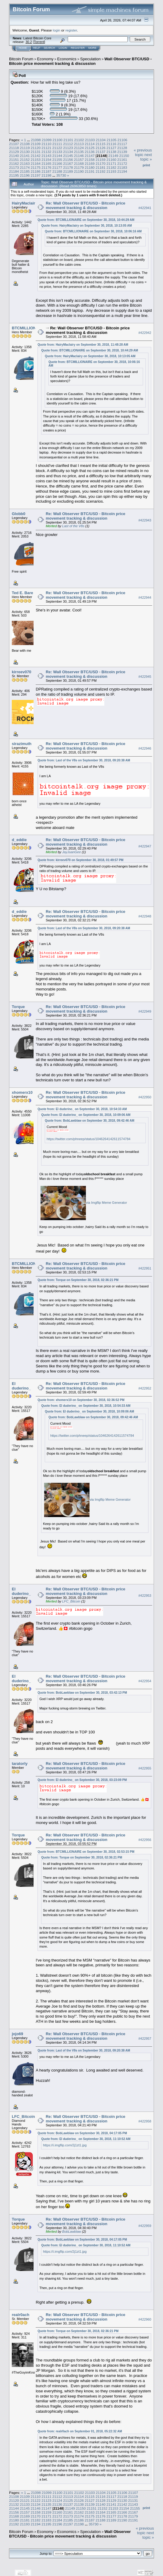  What do you see at coordinates (145, 597) in the screenshot?
I see `#422944` at bounding box center [145, 597].